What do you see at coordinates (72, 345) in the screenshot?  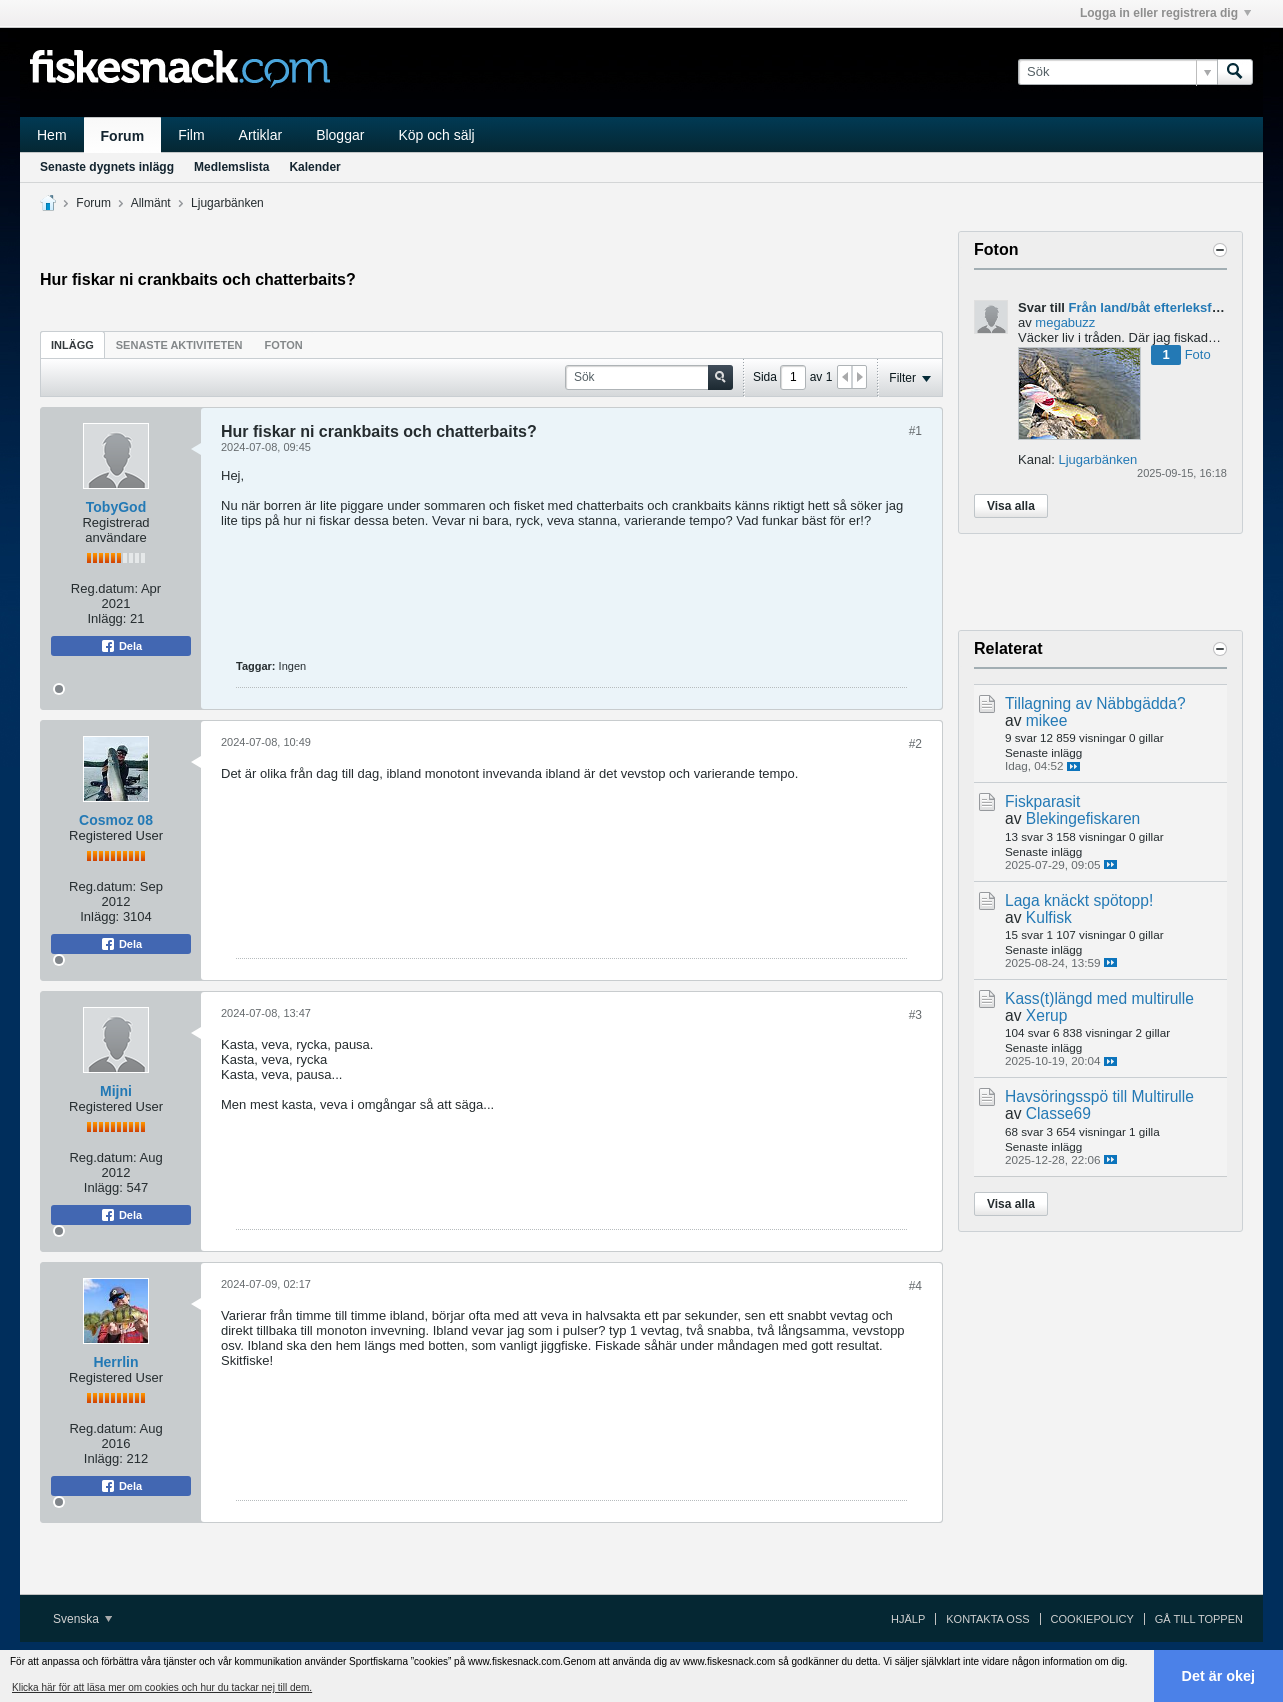 I see `Inlägg [presentation]` at bounding box center [72, 345].